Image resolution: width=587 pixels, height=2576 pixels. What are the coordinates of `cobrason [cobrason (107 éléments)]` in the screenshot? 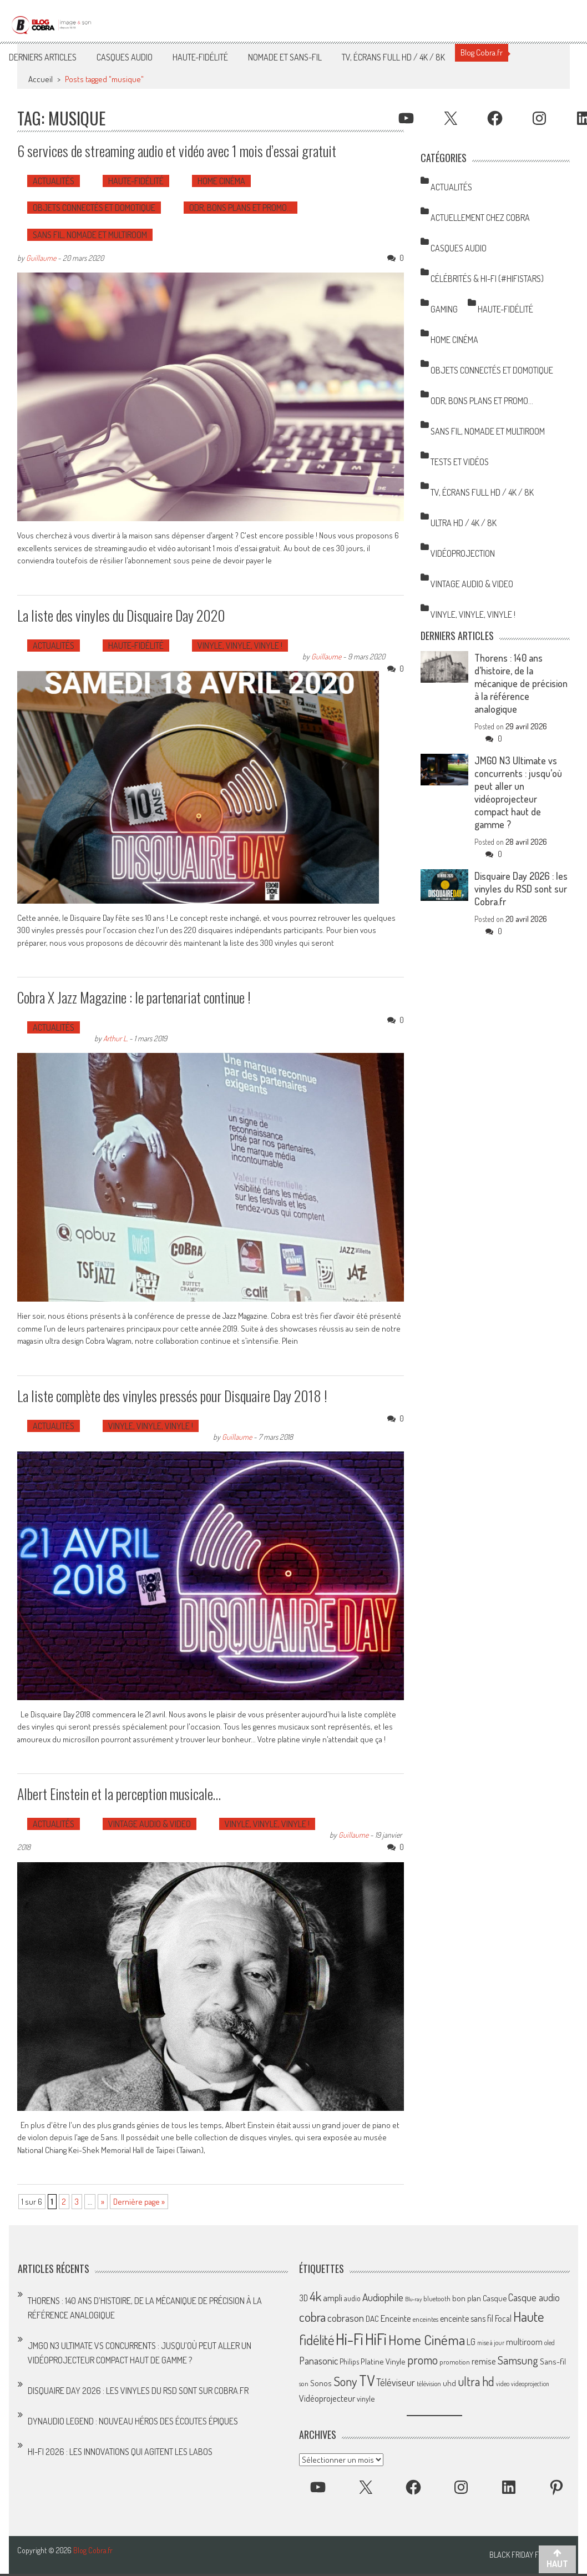 It's located at (345, 2317).